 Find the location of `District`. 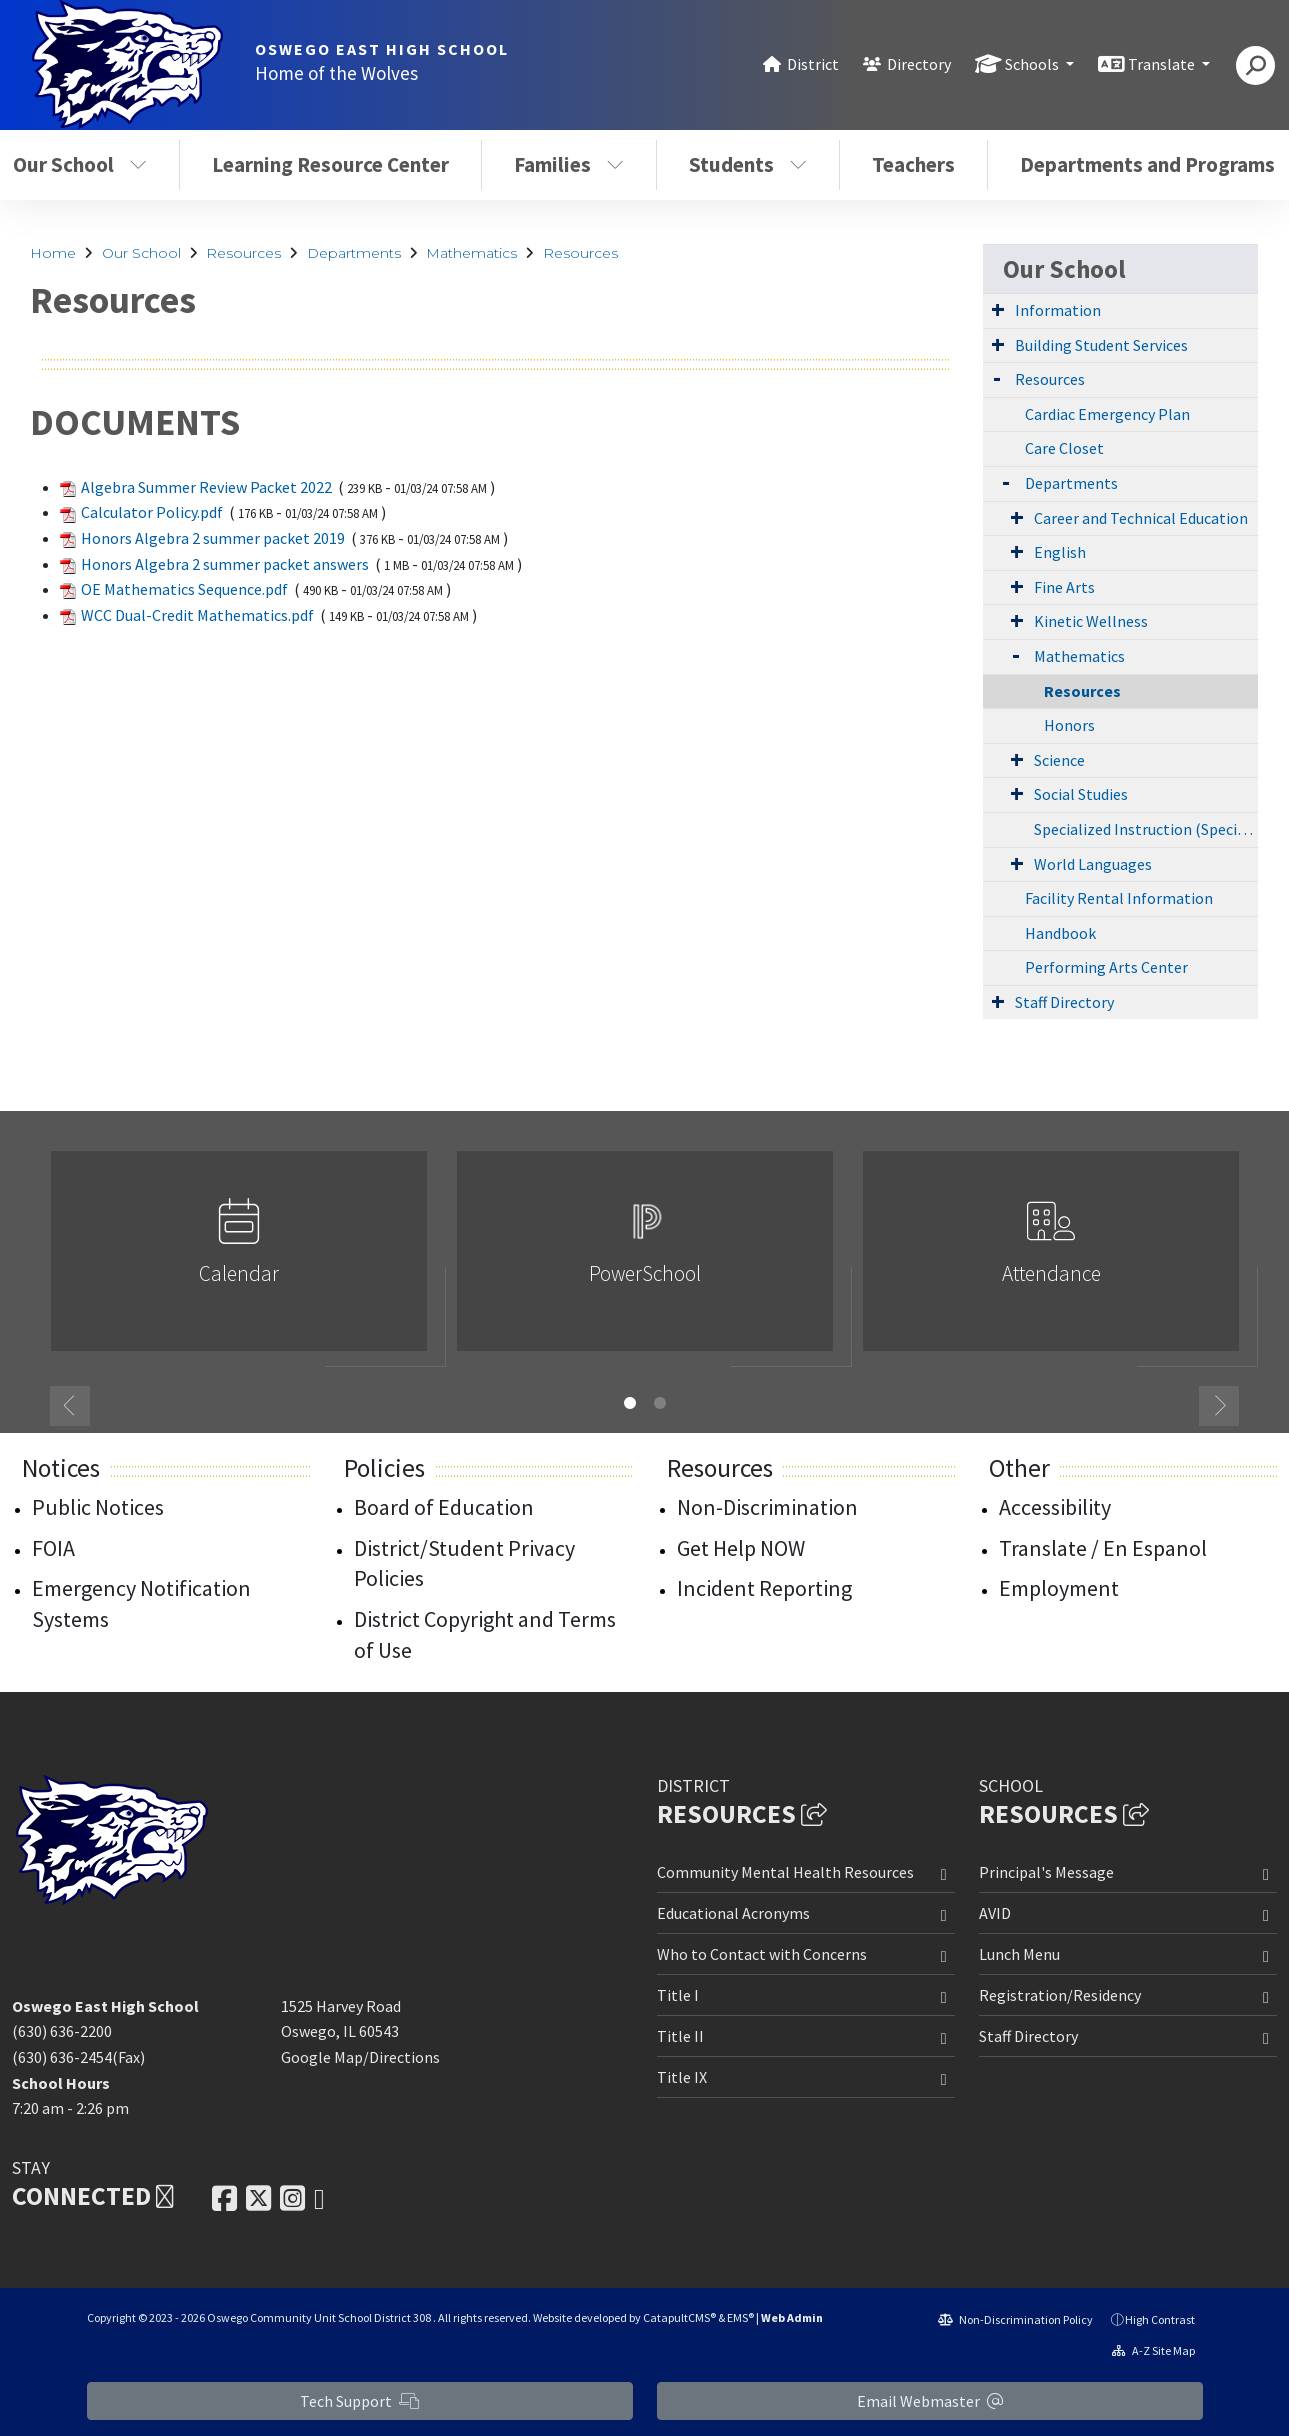

District is located at coordinates (813, 64).